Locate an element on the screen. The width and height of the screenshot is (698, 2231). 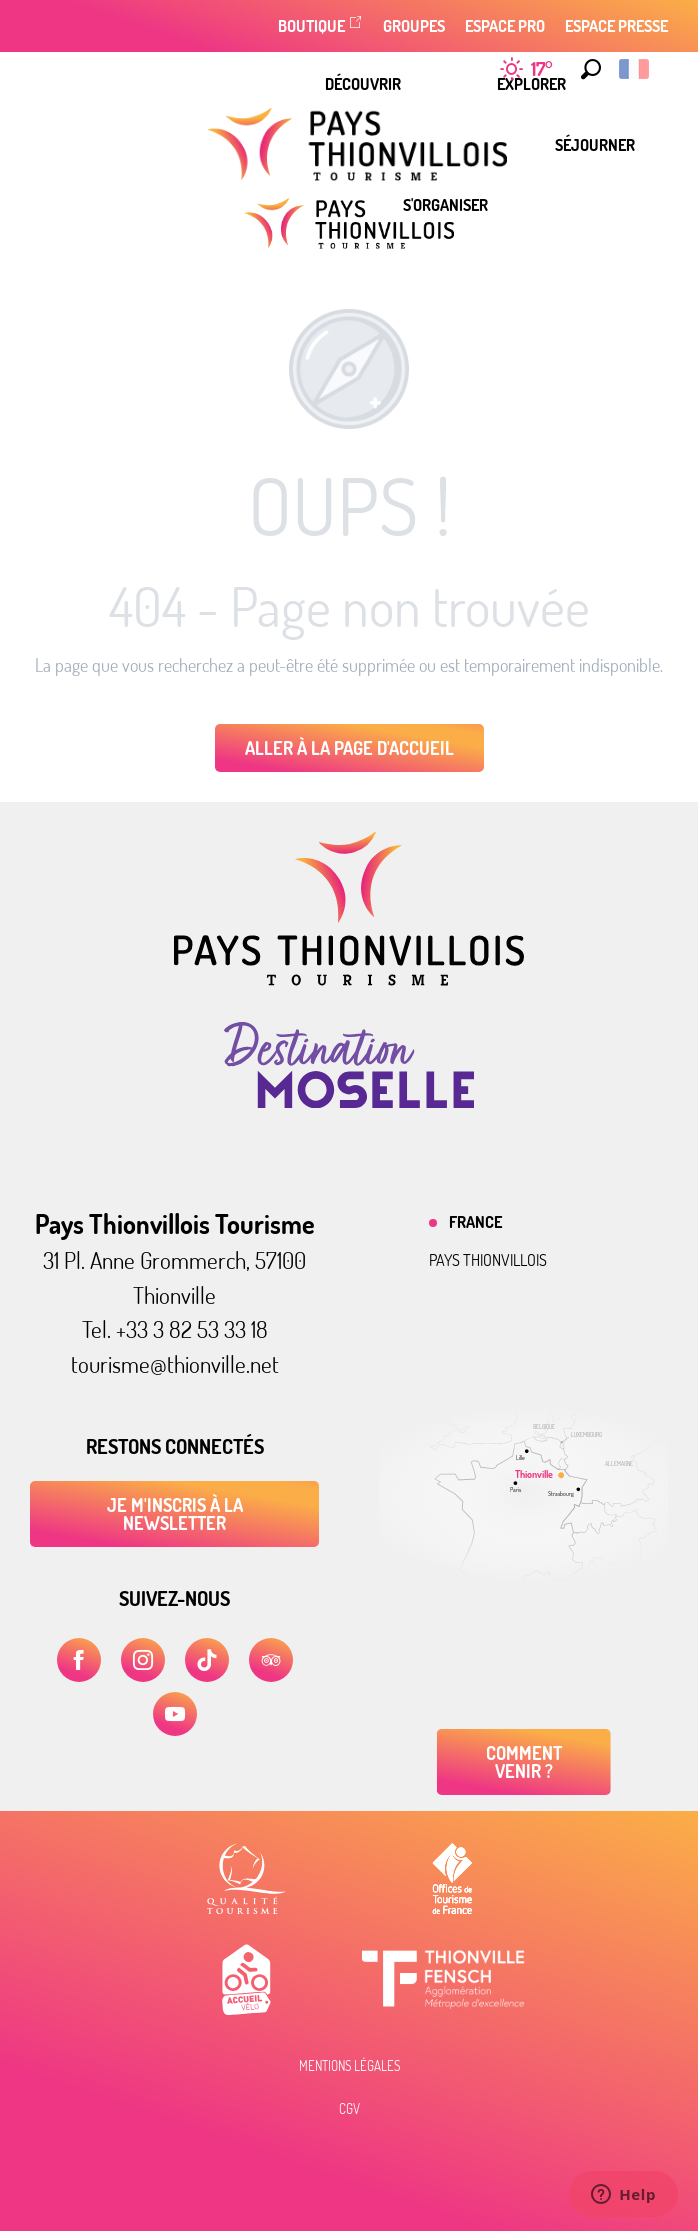
[Pays Thionvillois Tourisme] is located at coordinates (349, 223).